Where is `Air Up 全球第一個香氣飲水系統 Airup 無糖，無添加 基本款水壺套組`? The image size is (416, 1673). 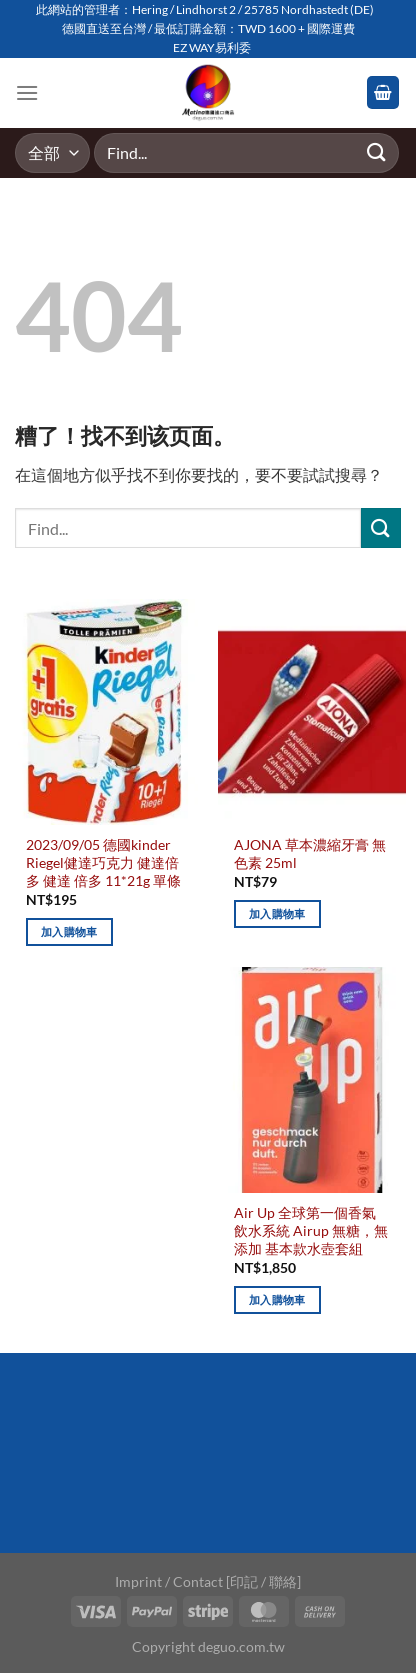
Air Up 全球第一個香氣飲水系統 Airup 無糖，無添加 基本款水壺套組 is located at coordinates (311, 1230).